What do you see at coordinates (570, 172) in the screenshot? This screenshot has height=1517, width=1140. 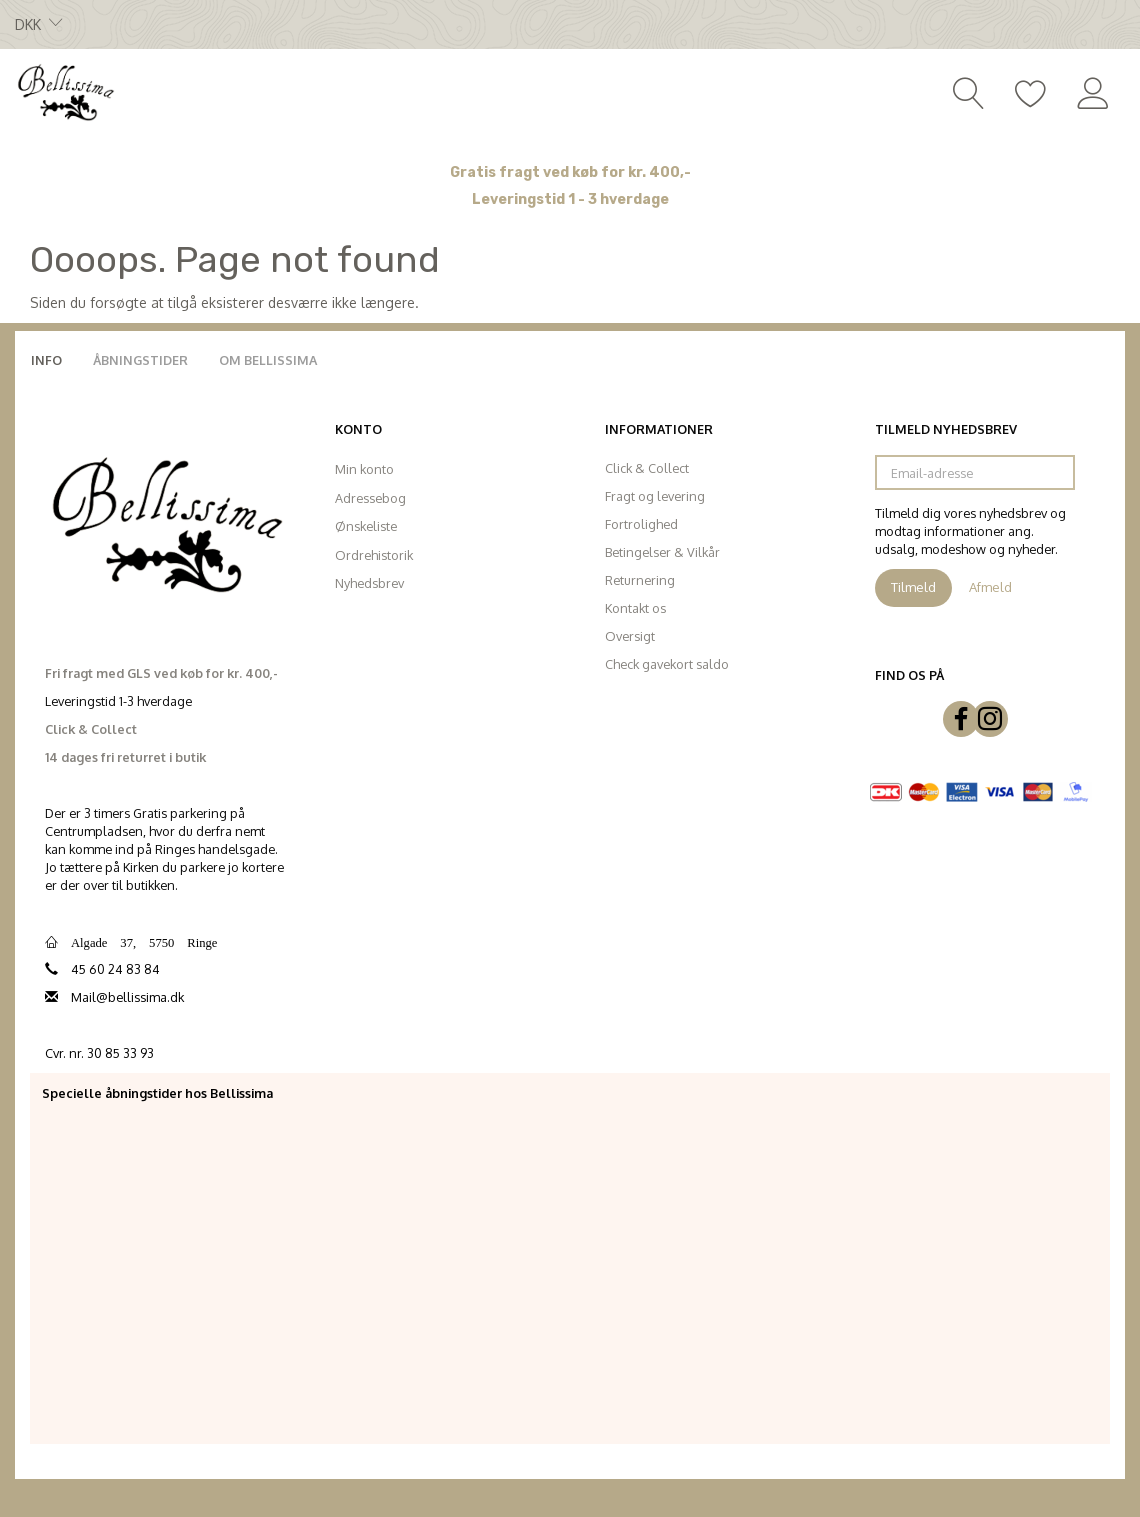 I see `Gratis fragt ved køb for kr. 400,-` at bounding box center [570, 172].